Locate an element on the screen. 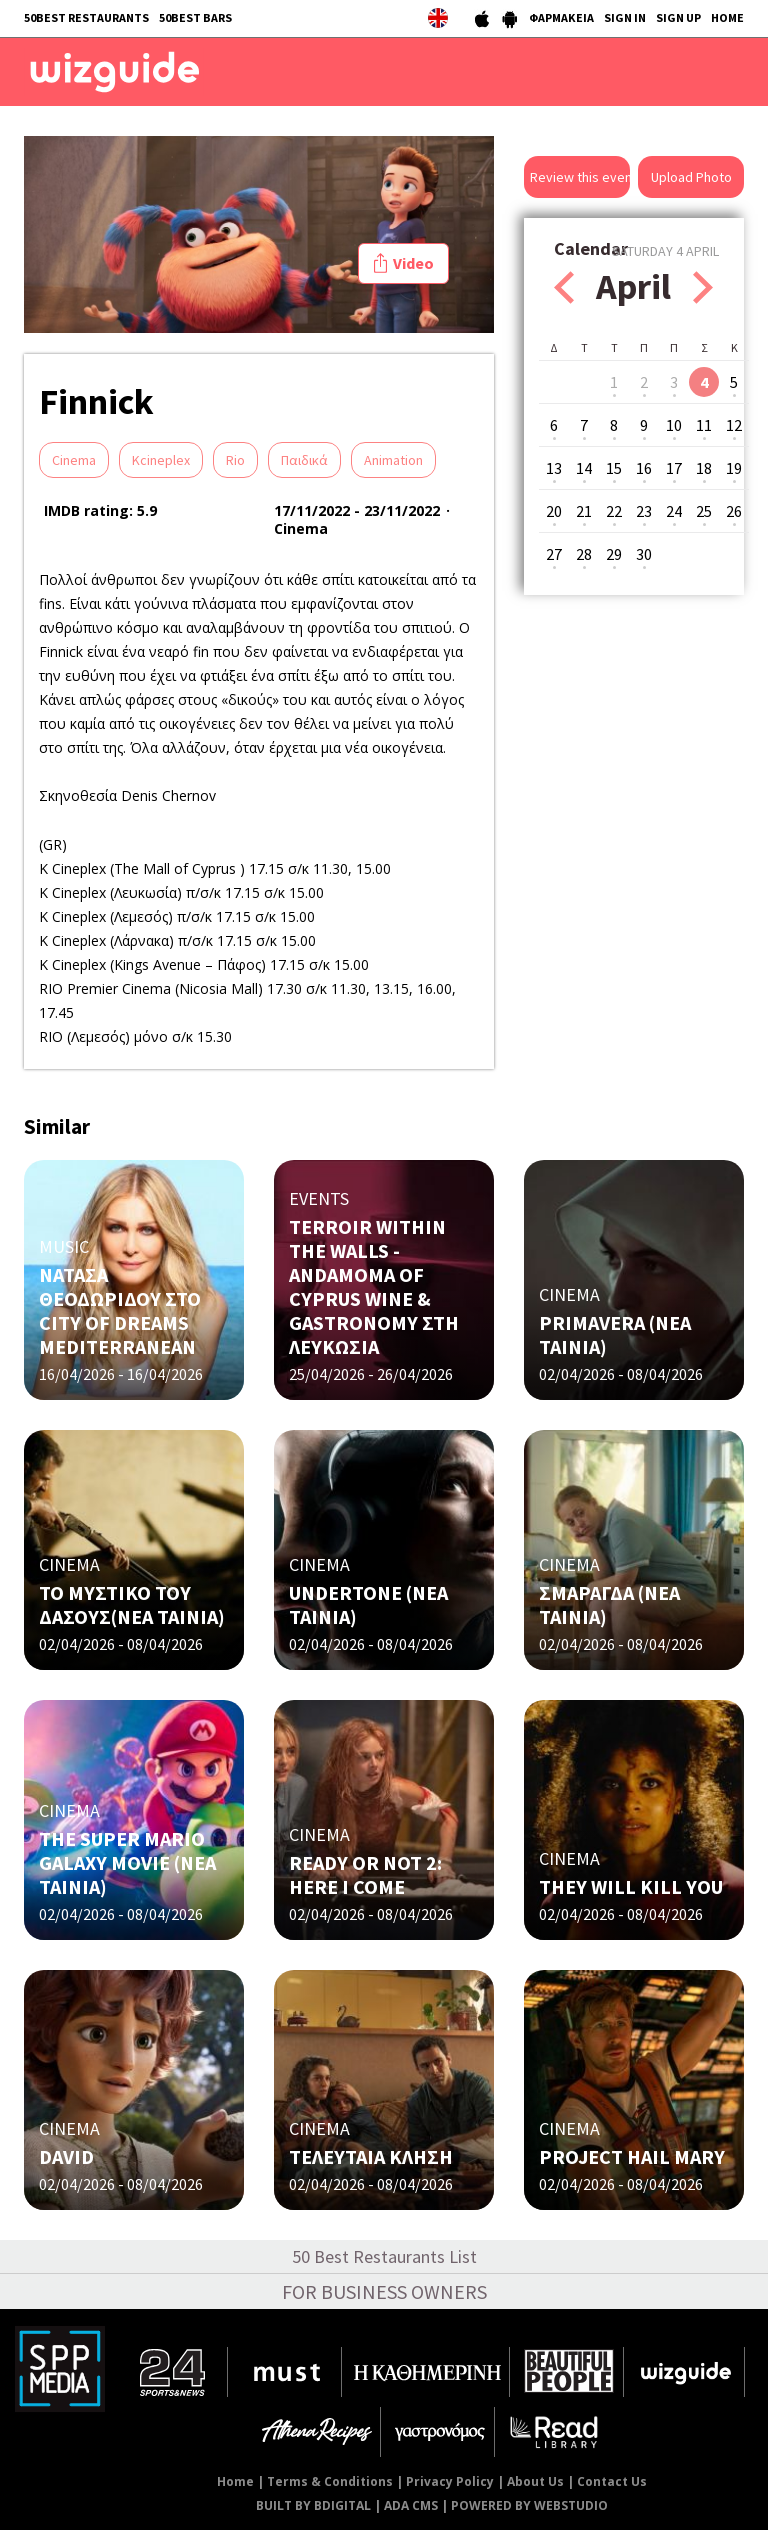 This screenshot has width=768, height=2530. Kcineplex is located at coordinates (161, 460).